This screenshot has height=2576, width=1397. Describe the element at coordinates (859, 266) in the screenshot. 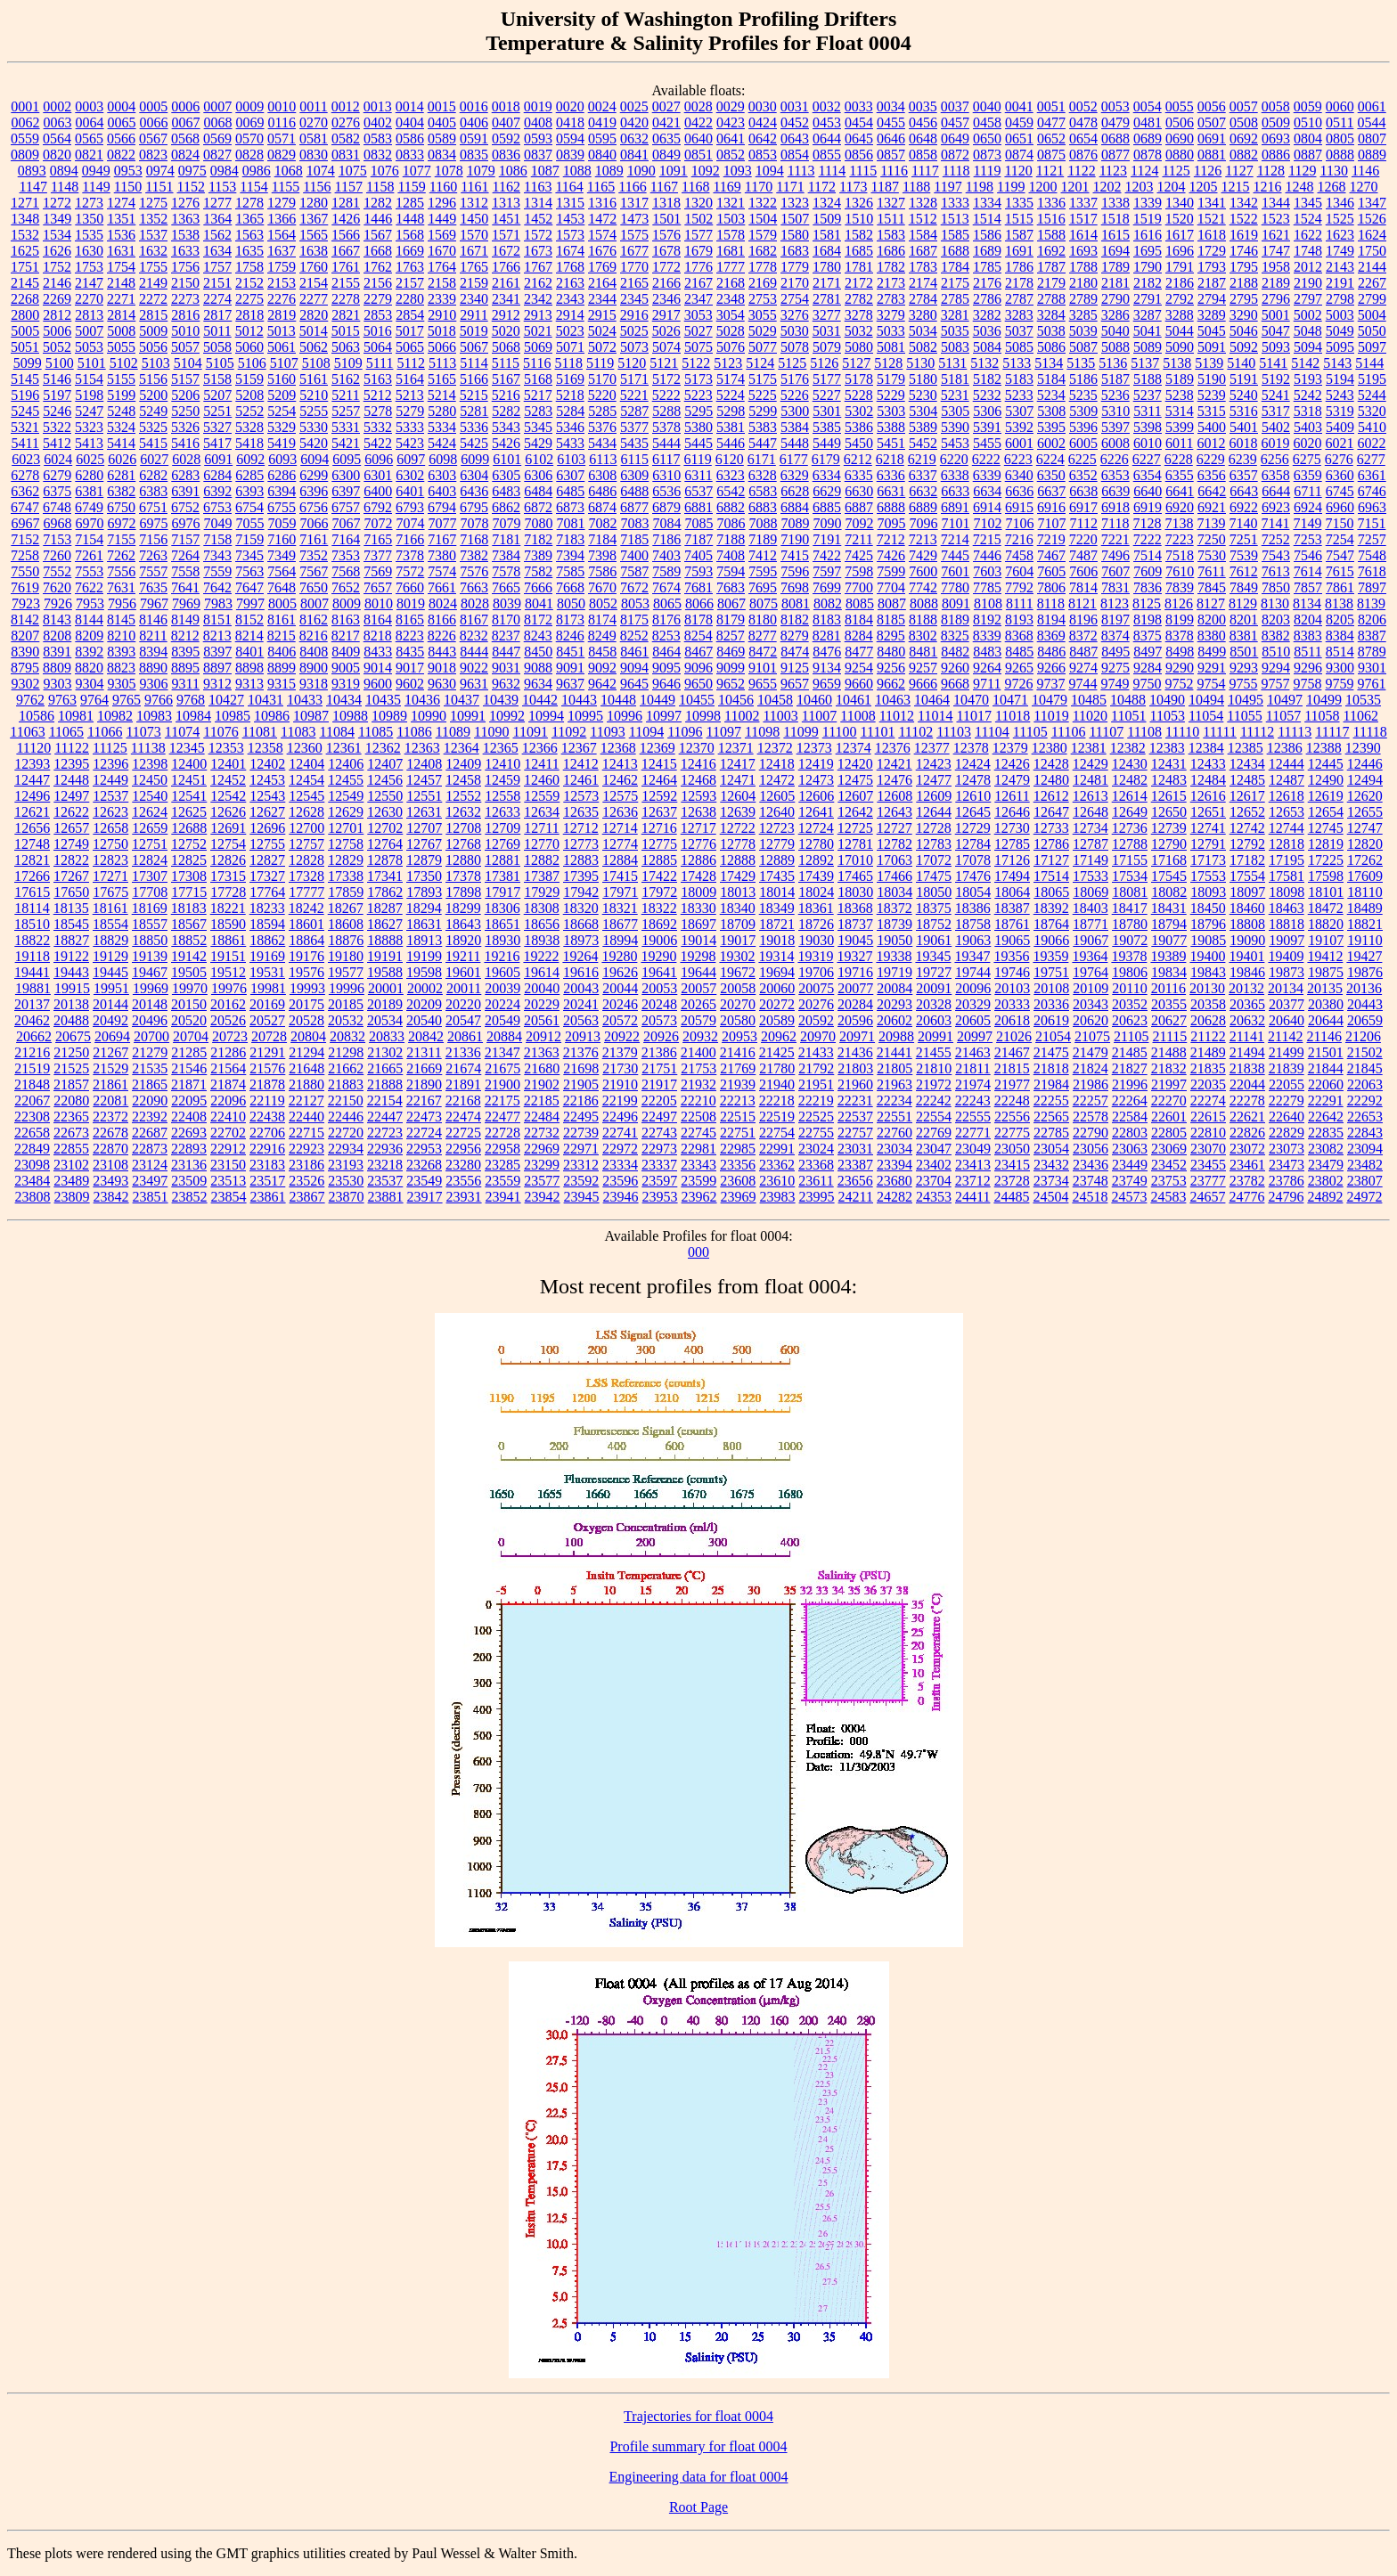

I see `1781` at that location.